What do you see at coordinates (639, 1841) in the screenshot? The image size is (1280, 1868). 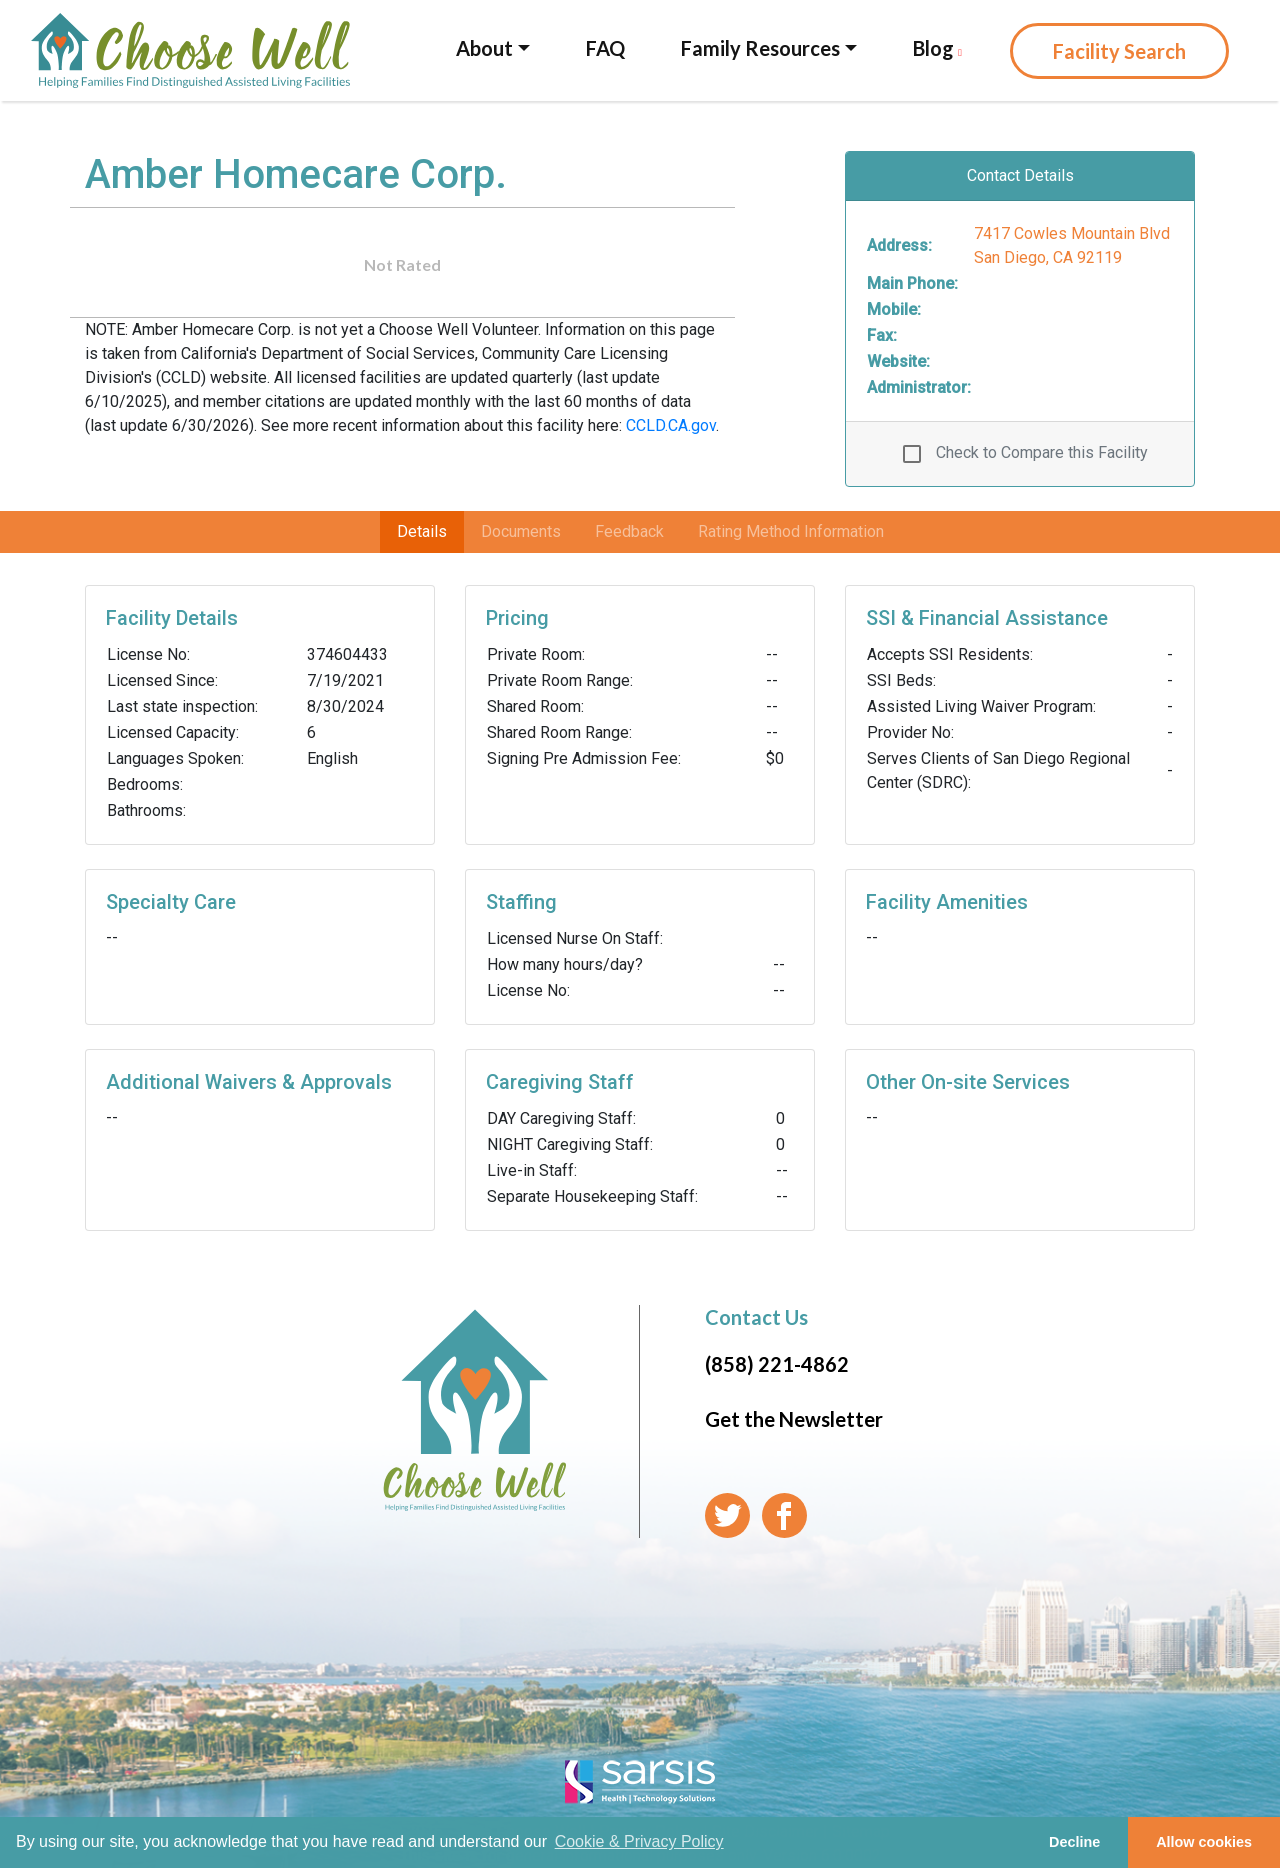 I see `Cookie & Privacy Policy [learn more about cookies]` at bounding box center [639, 1841].